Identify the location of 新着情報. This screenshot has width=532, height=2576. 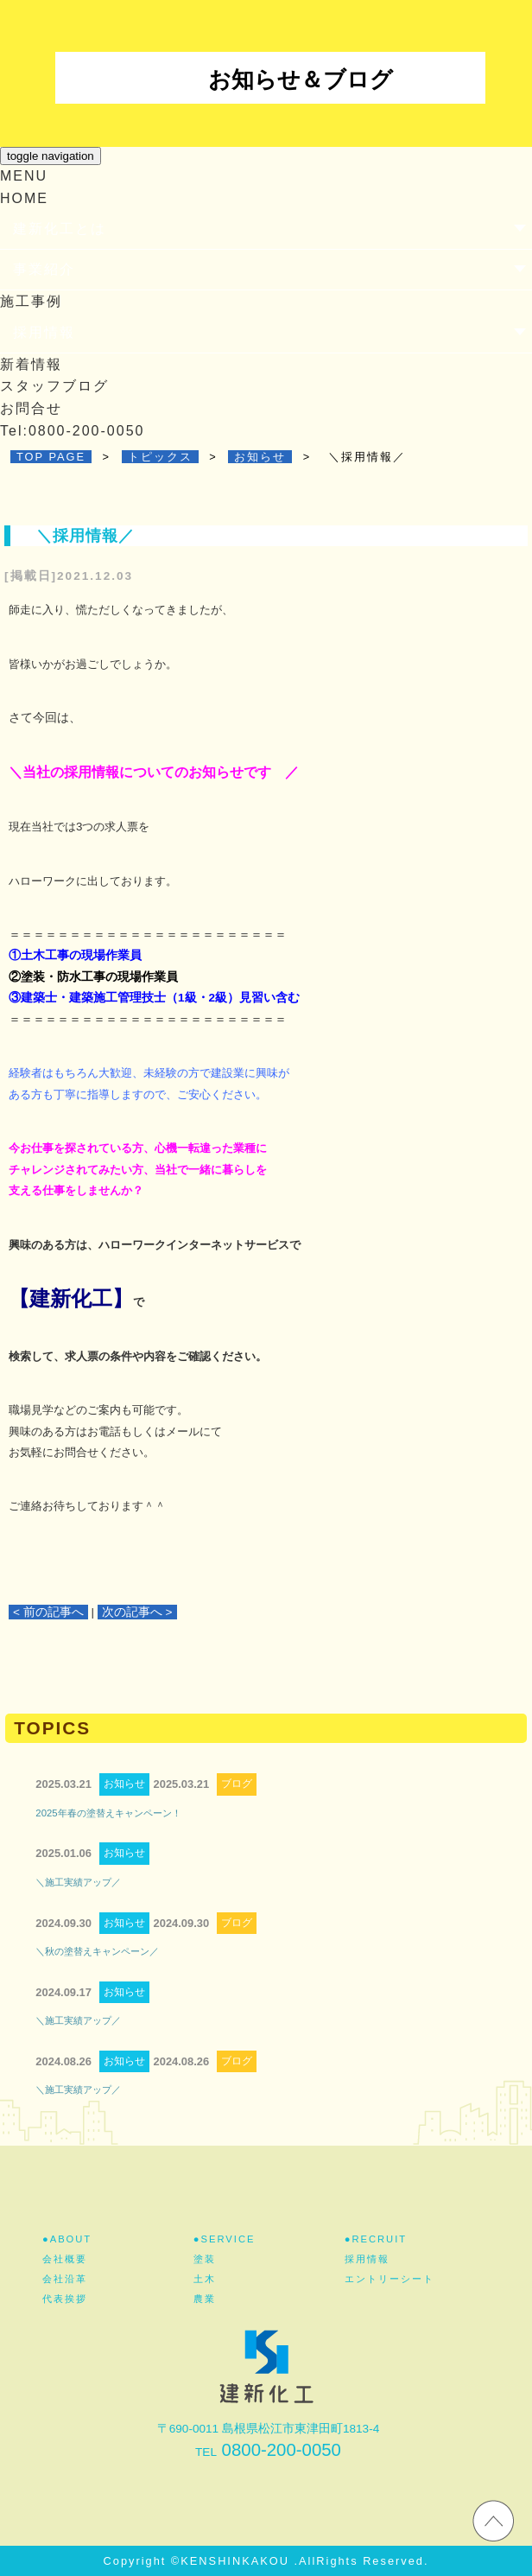
(31, 364).